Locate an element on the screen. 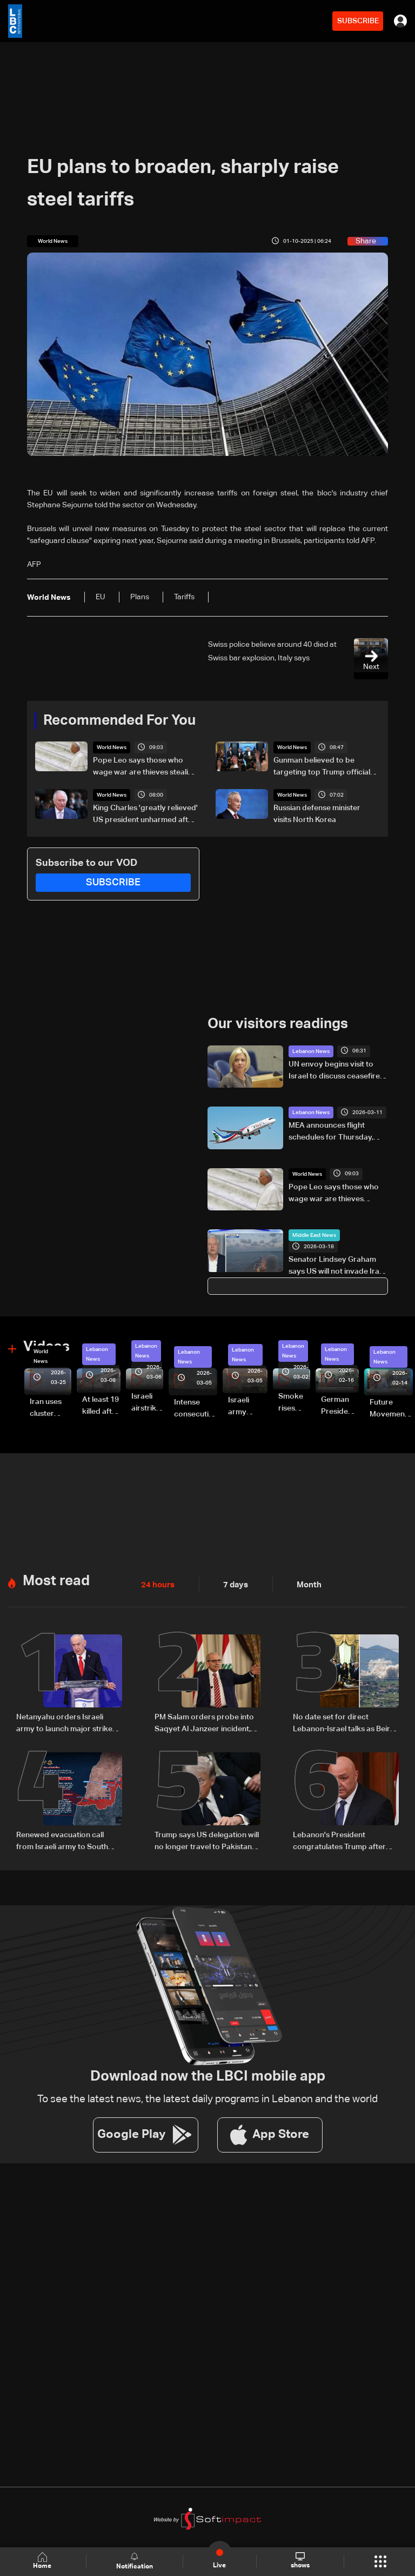 The width and height of the screenshot is (415, 2576). Middle East News is located at coordinates (314, 1235).